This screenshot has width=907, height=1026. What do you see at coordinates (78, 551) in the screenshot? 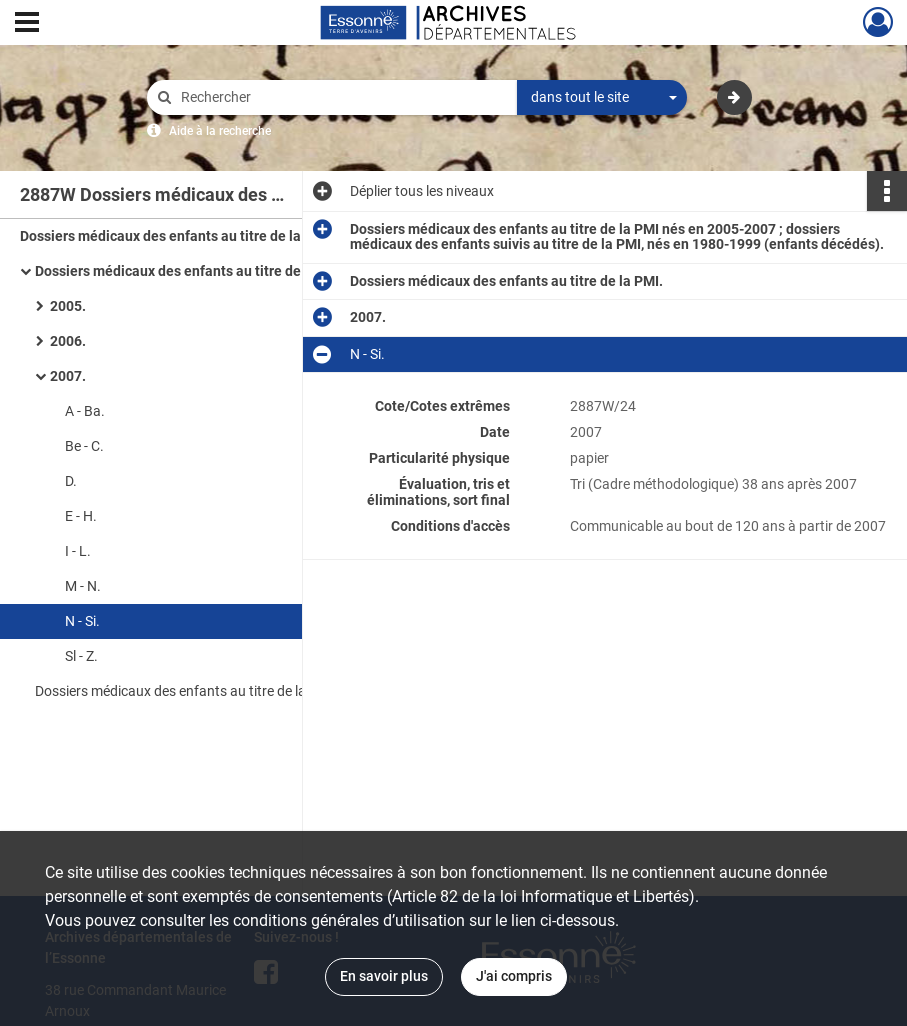
I see `I - L.` at bounding box center [78, 551].